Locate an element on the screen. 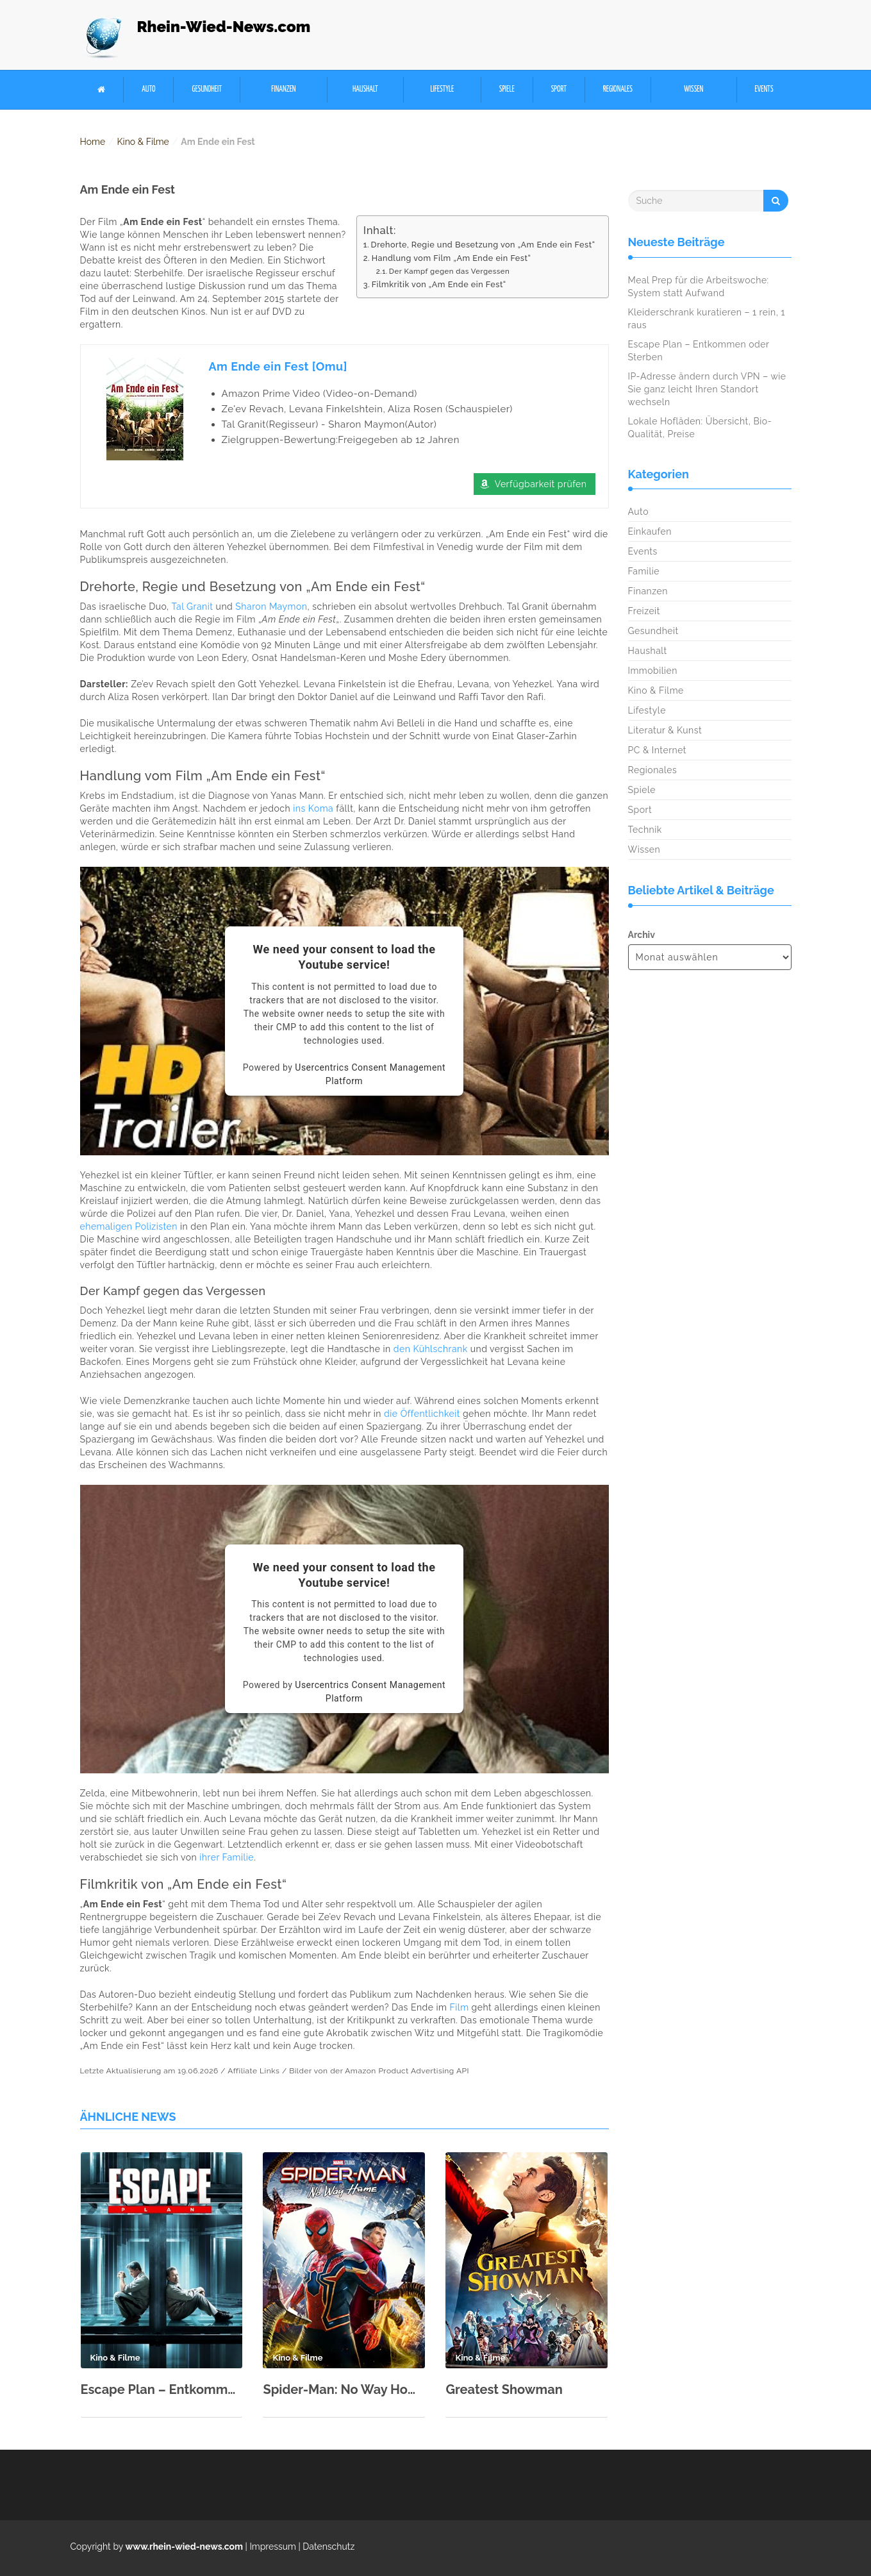 The image size is (871, 2576). Haushalt is located at coordinates (365, 89).